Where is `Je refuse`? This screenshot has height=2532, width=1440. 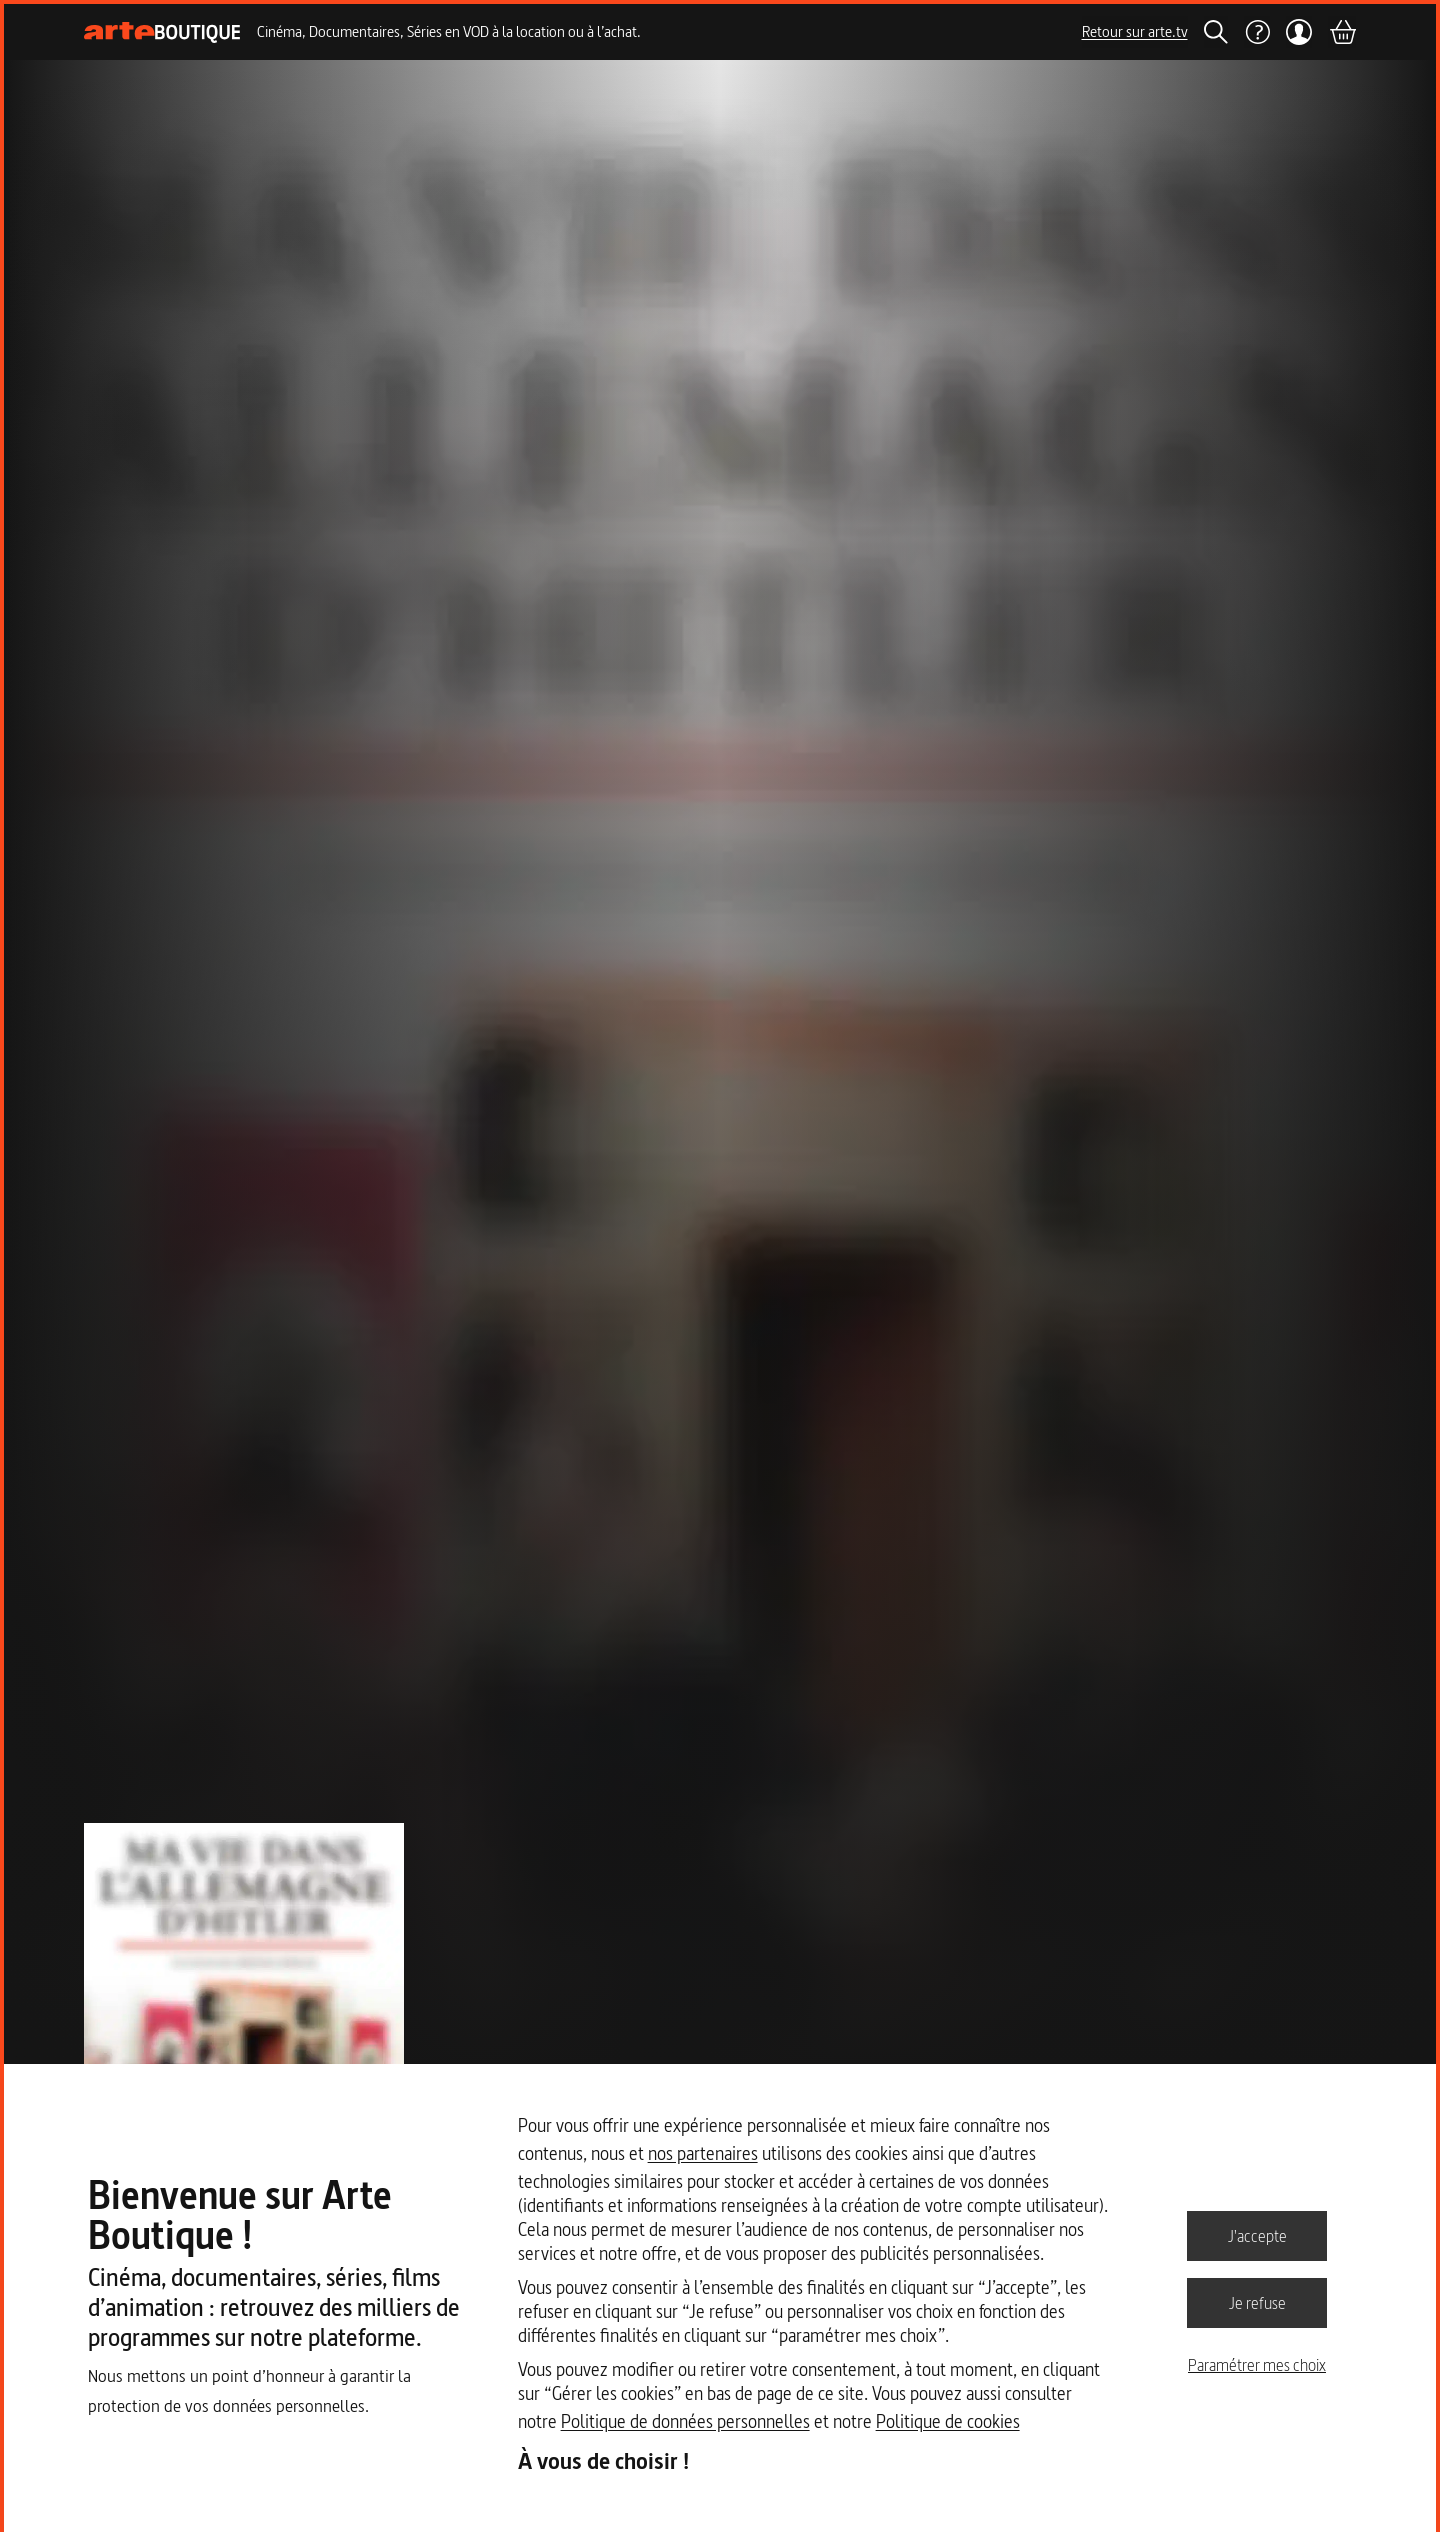 Je refuse is located at coordinates (1257, 2302).